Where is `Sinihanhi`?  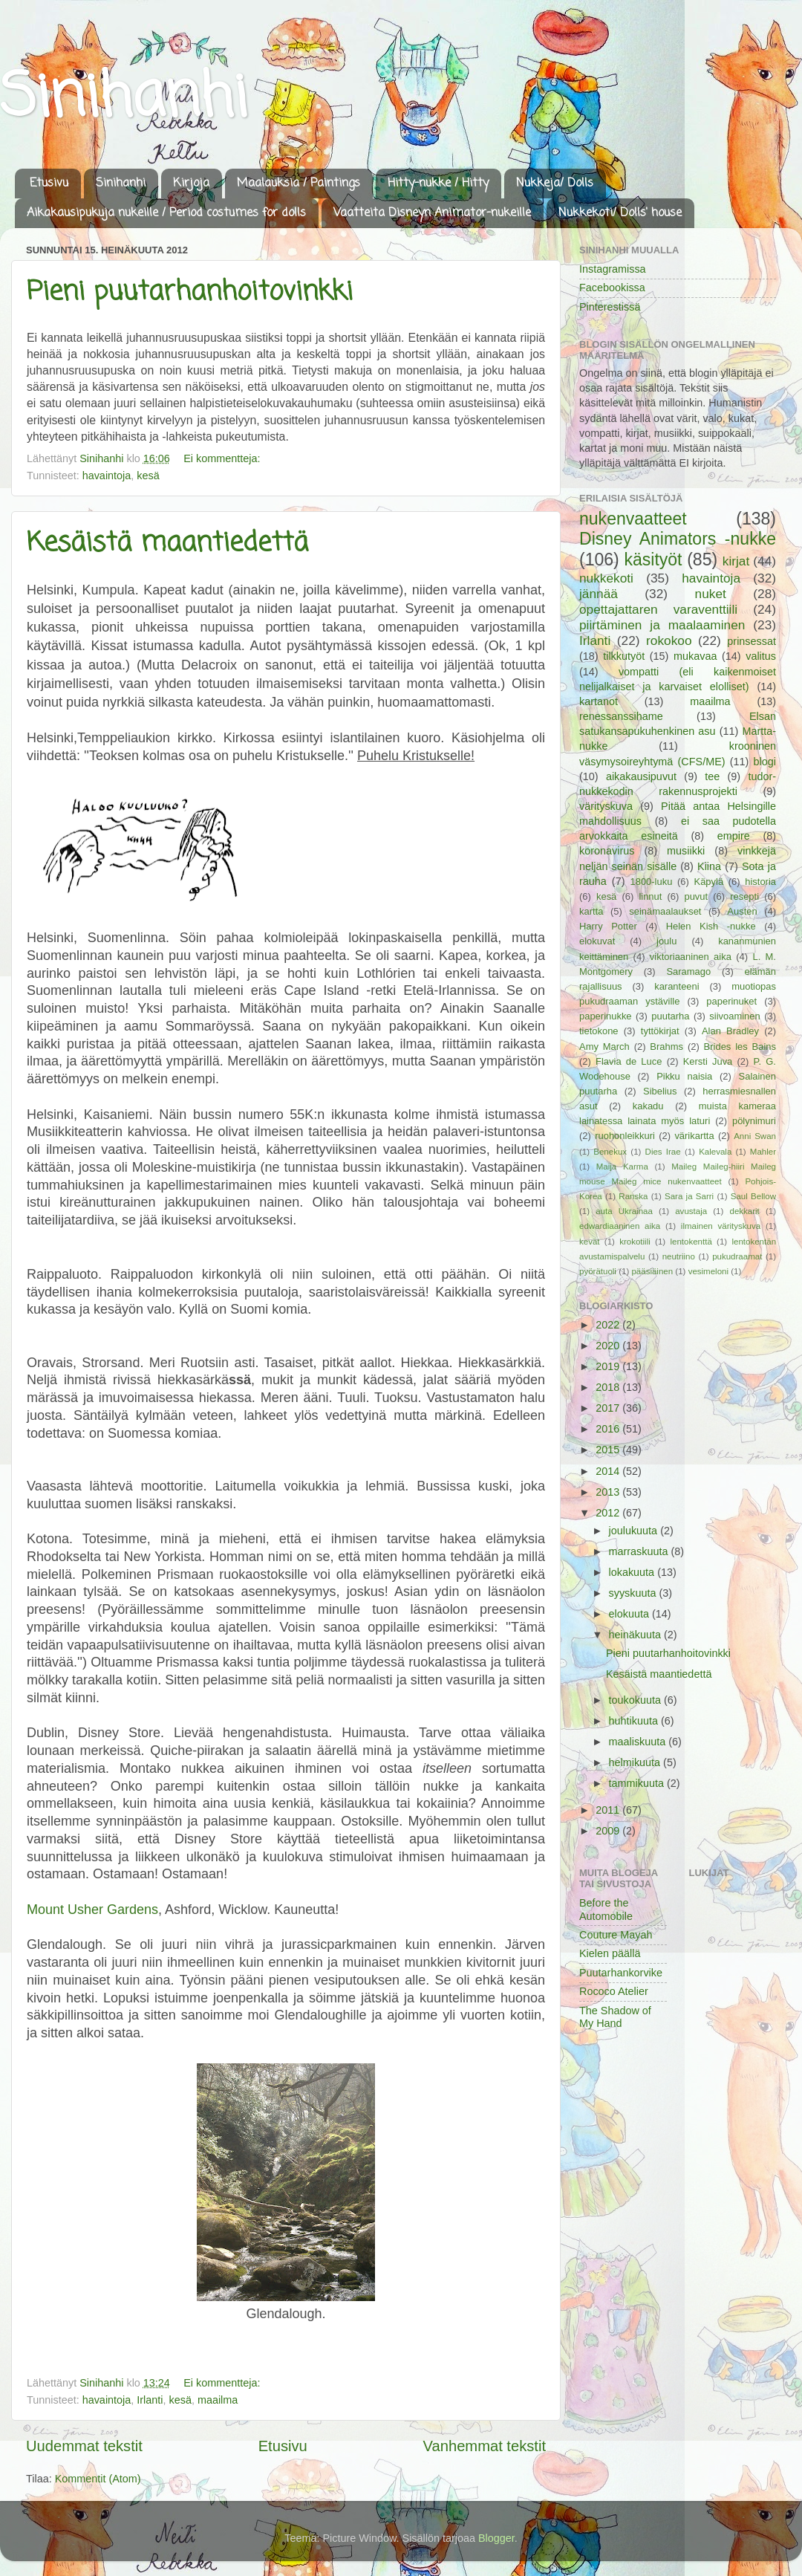
Sinihanhi is located at coordinates (123, 99).